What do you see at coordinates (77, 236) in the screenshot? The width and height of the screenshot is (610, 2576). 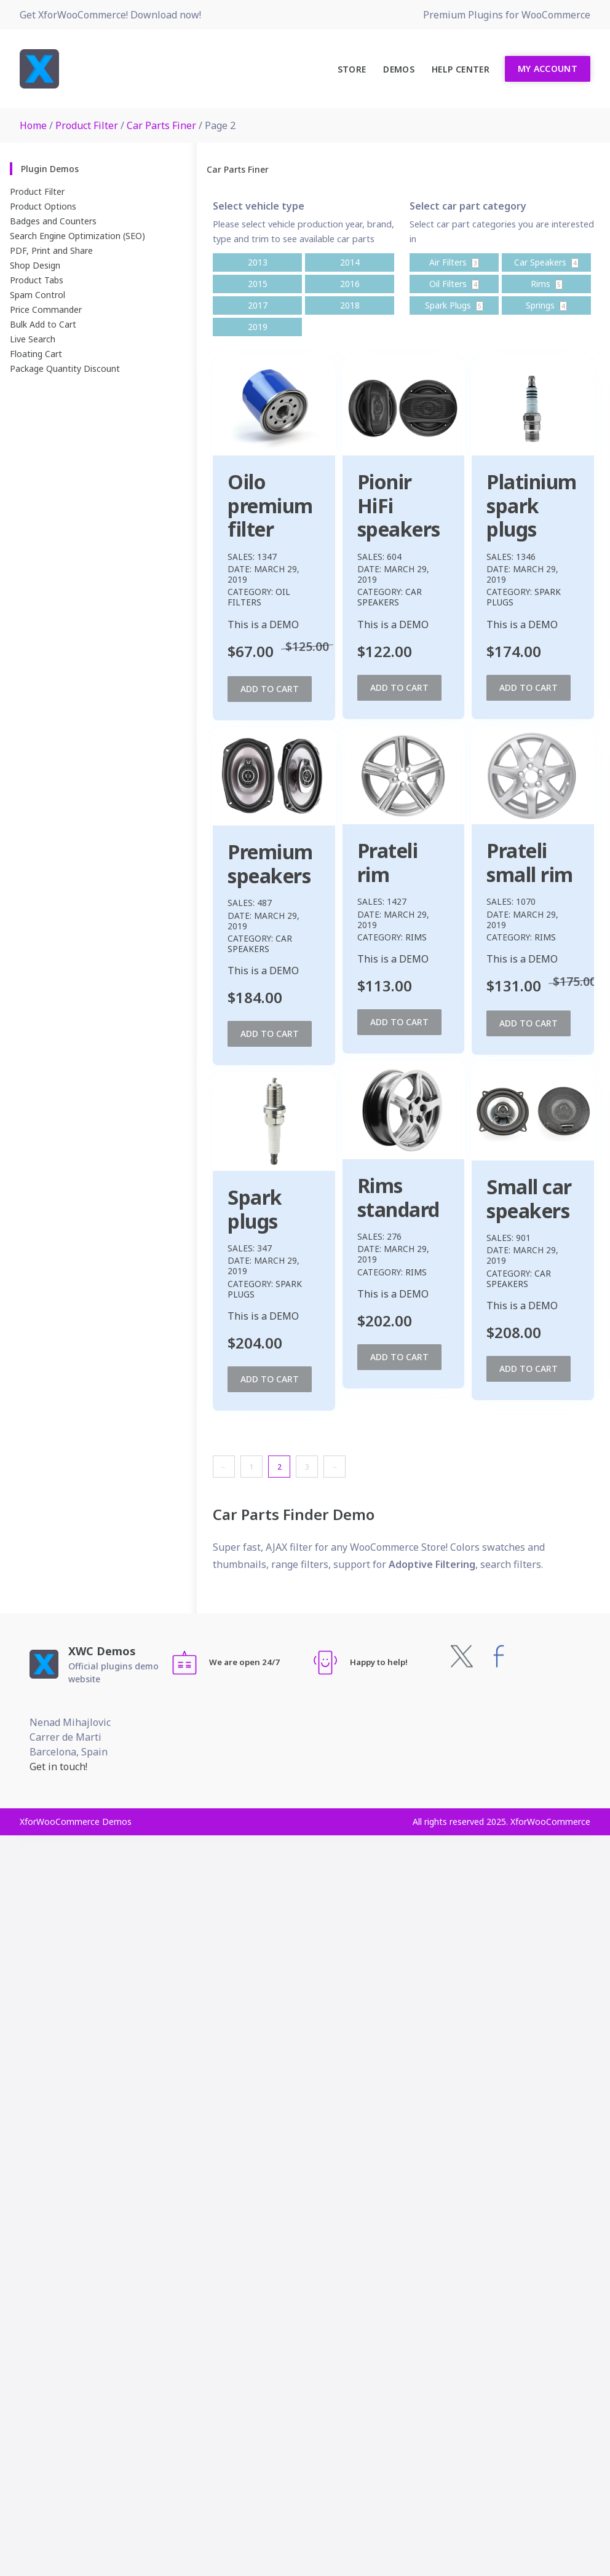 I see `Search Engine Optimization (SEO)` at bounding box center [77, 236].